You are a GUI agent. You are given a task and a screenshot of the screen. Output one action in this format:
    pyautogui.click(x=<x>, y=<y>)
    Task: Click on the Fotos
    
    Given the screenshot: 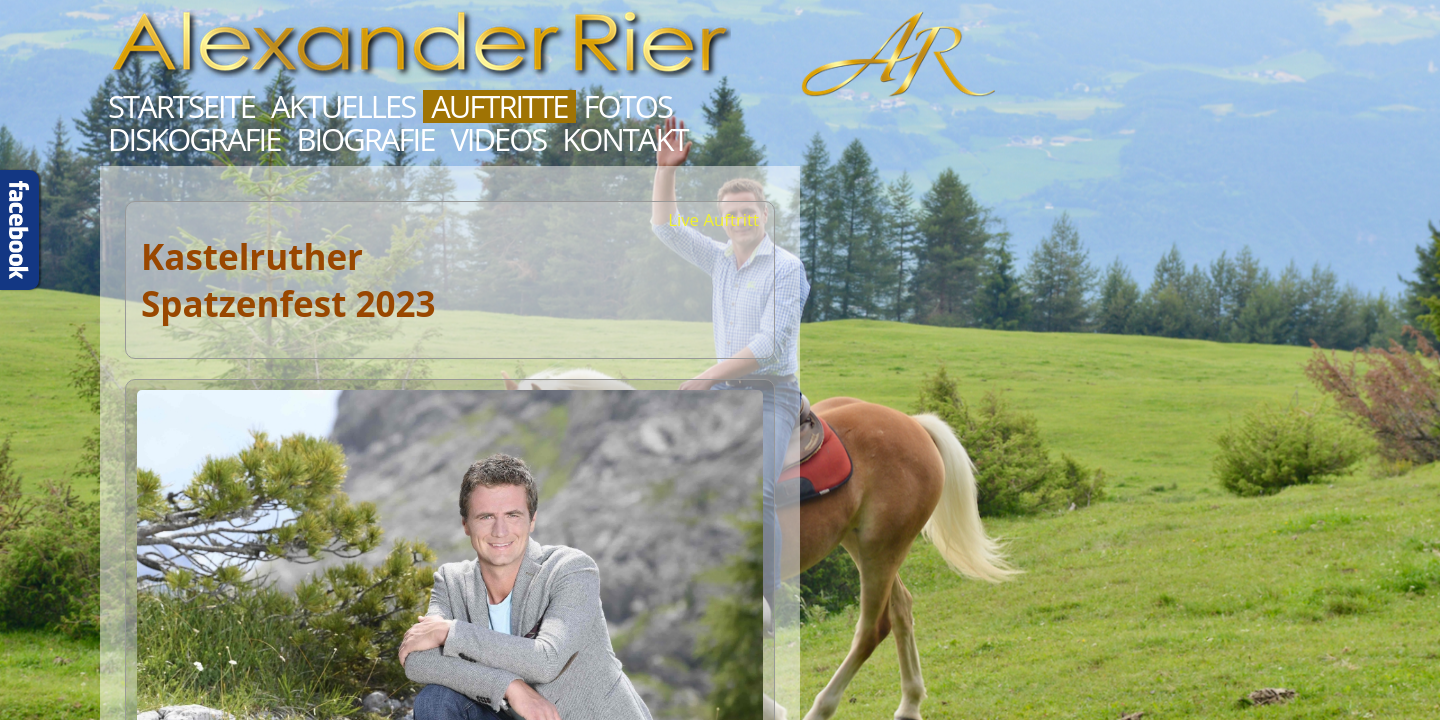 What is the action you would take?
    pyautogui.click(x=628, y=106)
    